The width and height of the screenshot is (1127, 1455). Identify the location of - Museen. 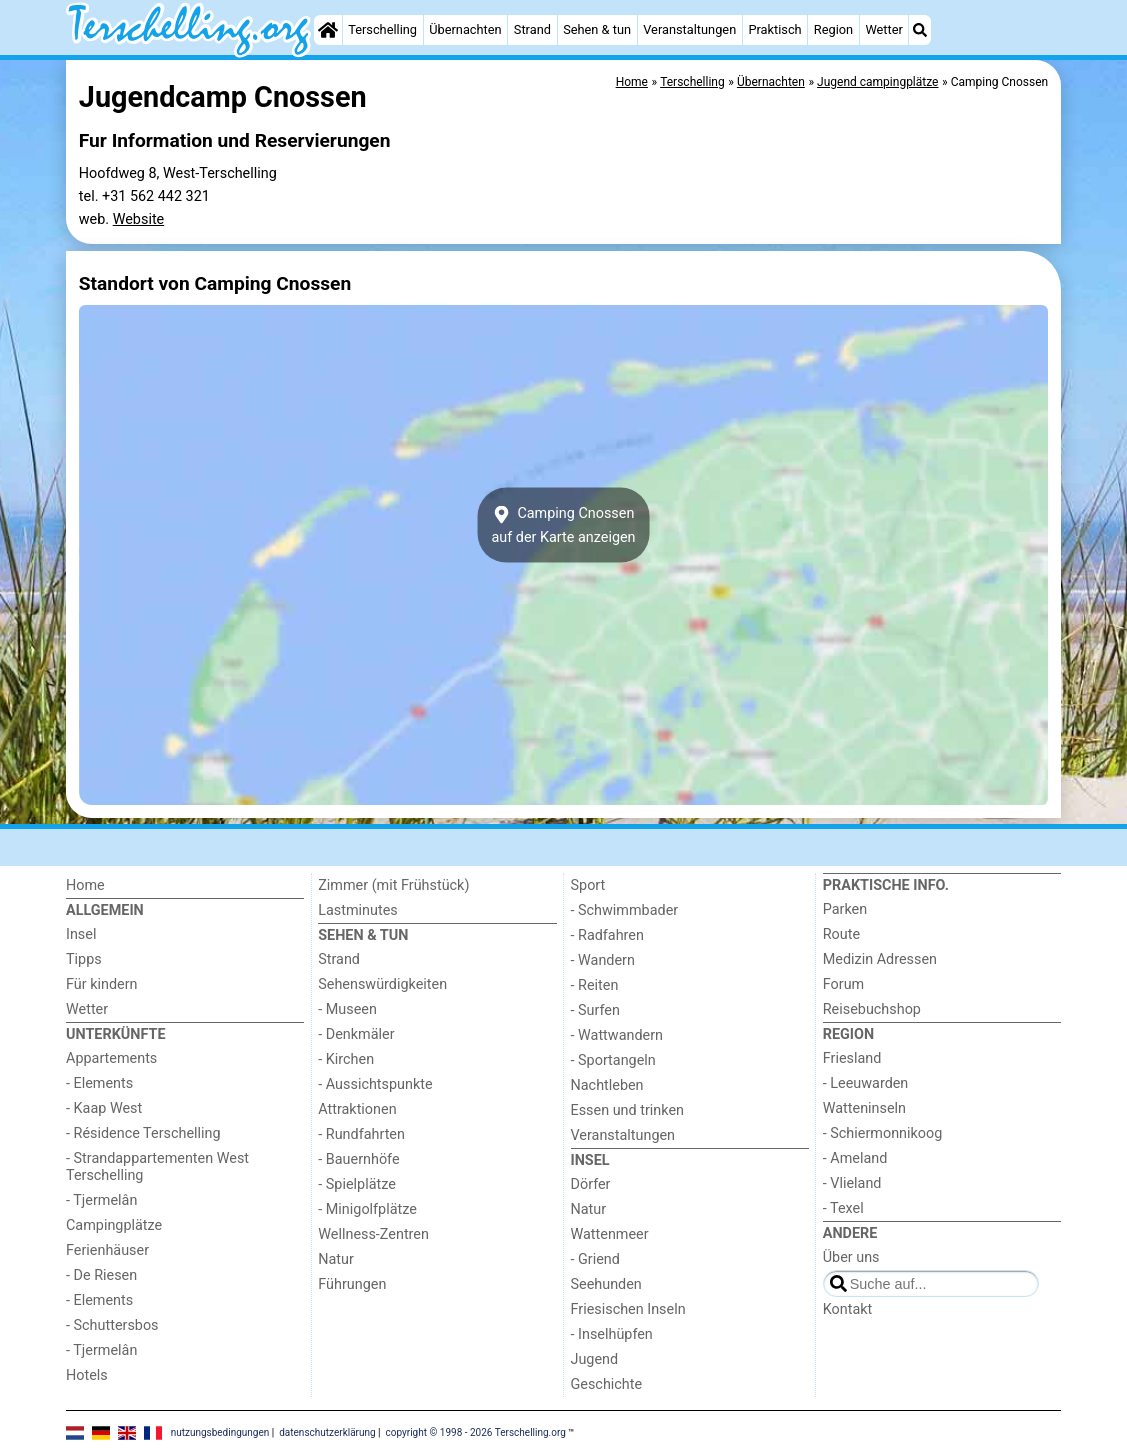
(347, 1009).